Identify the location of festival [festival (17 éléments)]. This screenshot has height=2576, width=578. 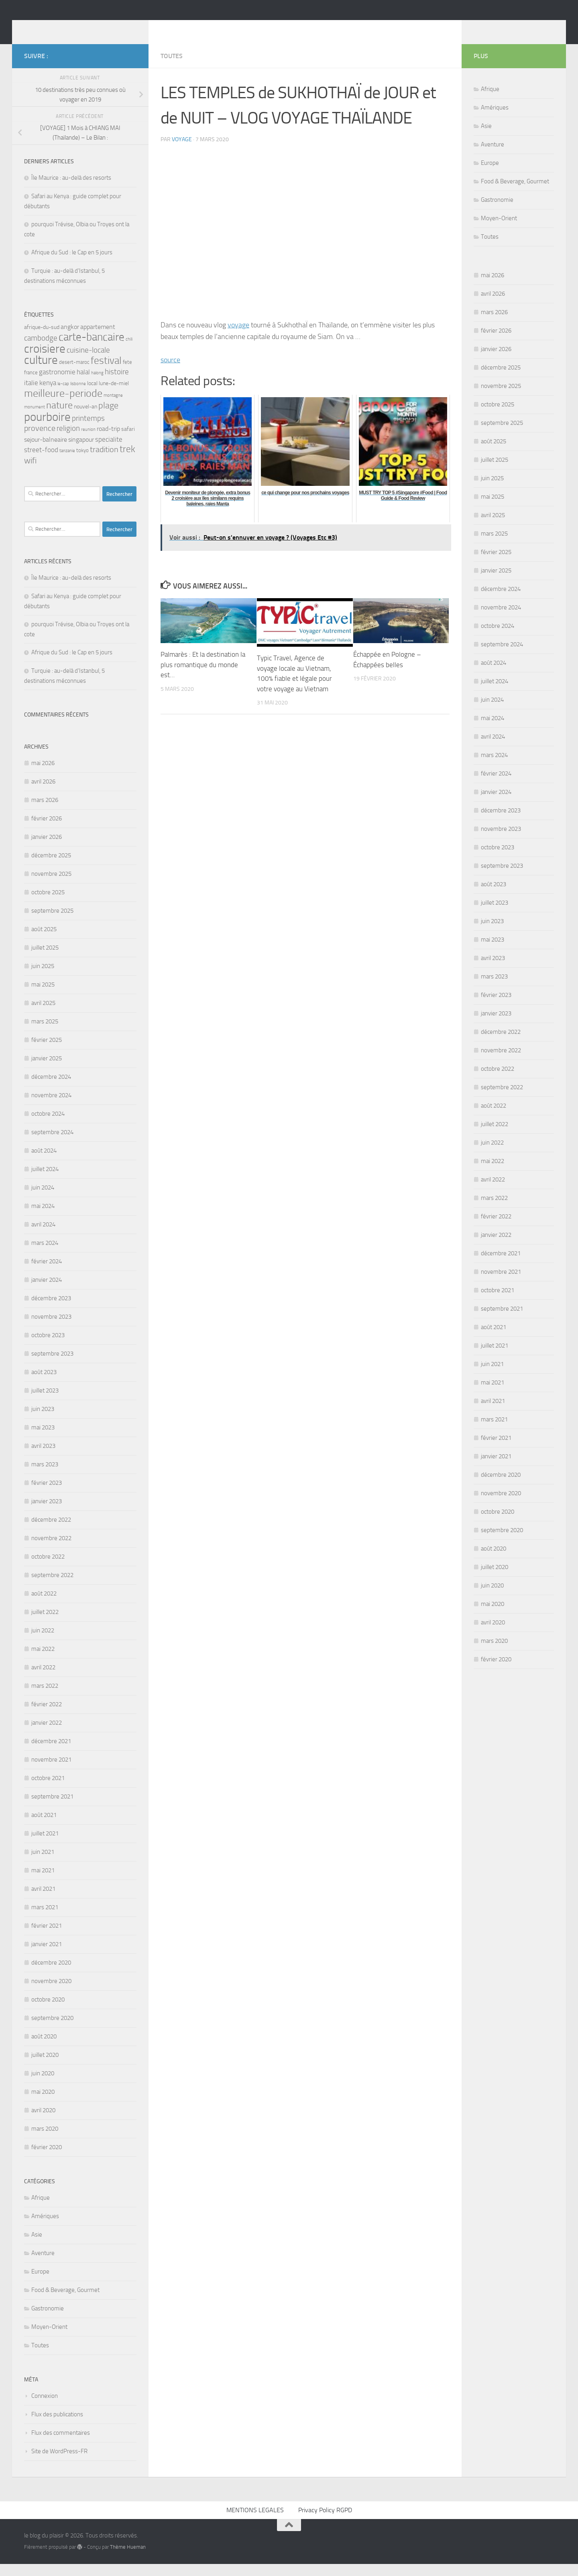
(106, 372).